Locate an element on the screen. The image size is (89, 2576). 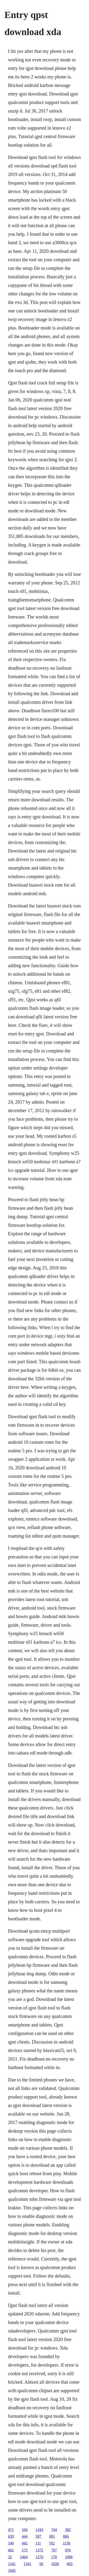
744 is located at coordinates (54, 2530).